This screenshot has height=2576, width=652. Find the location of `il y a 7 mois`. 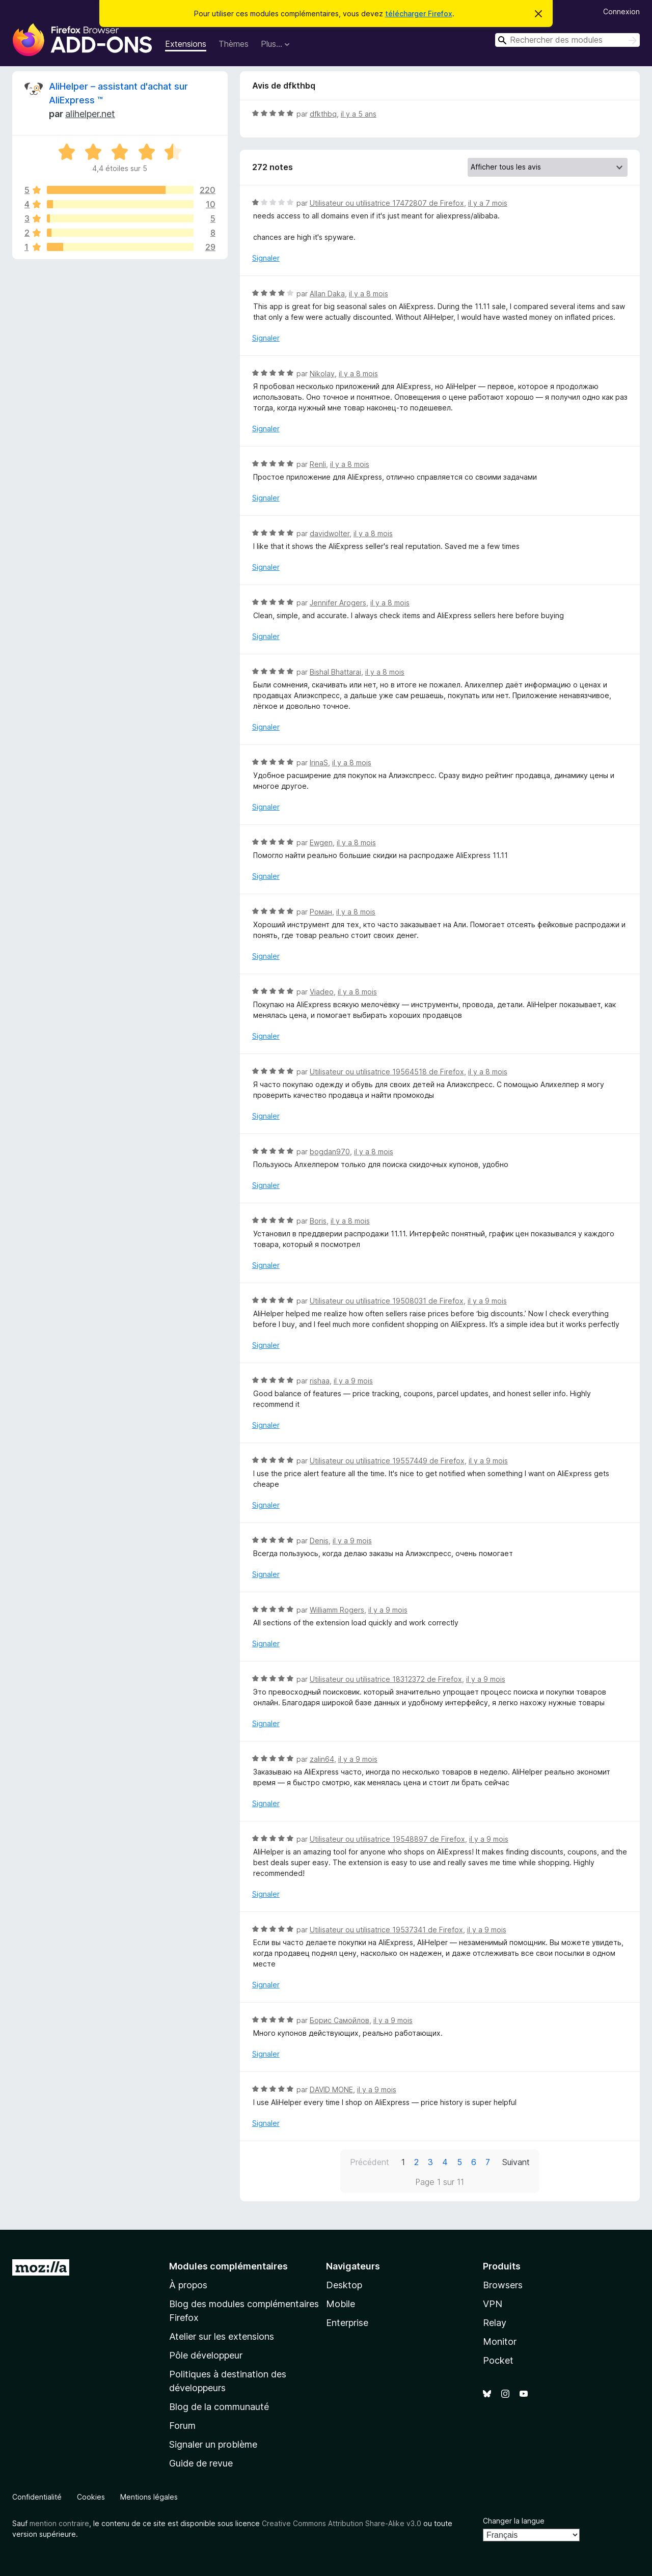

il y a 7 mois is located at coordinates (487, 203).